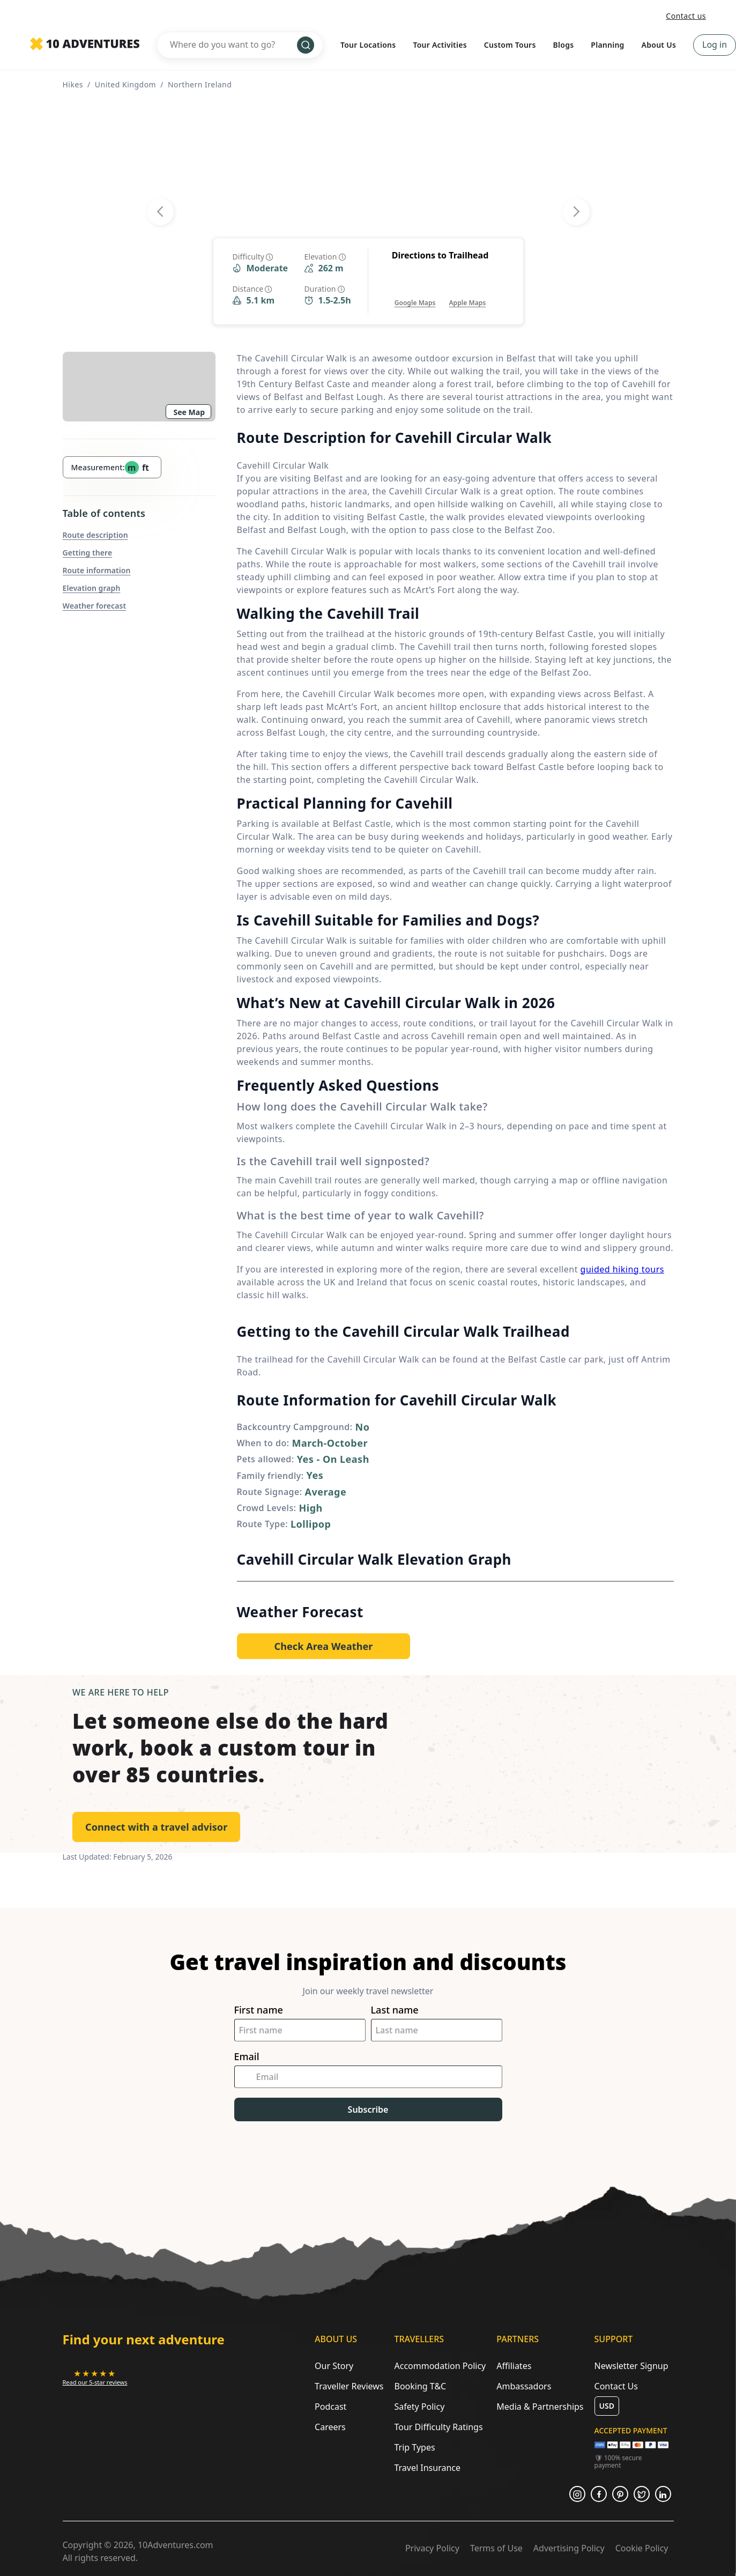 Image resolution: width=736 pixels, height=2576 pixels. Describe the element at coordinates (258, 2010) in the screenshot. I see `First name` at that location.